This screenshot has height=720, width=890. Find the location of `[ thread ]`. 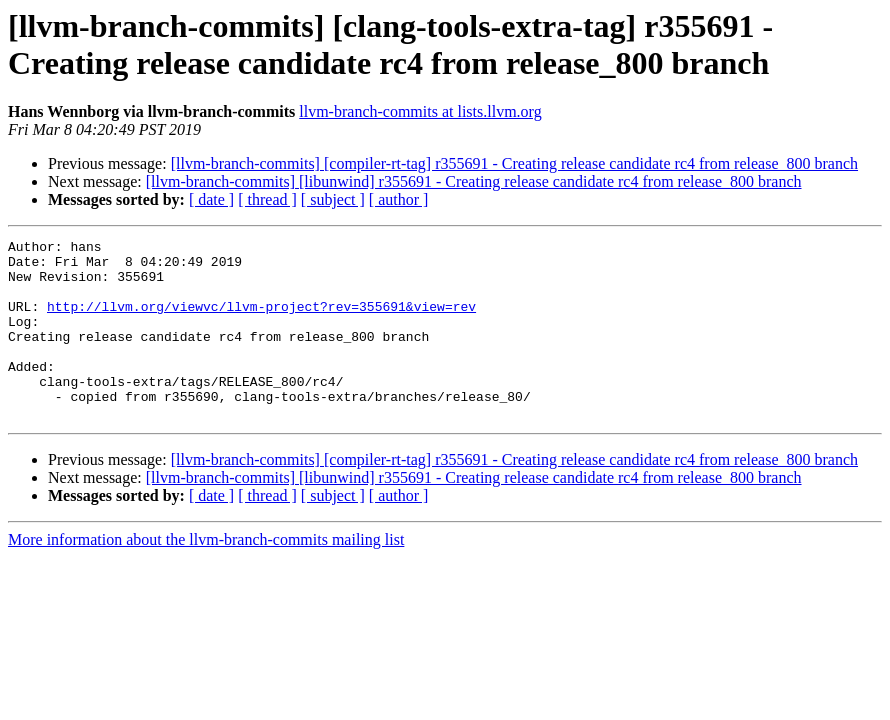

[ thread ] is located at coordinates (267, 199).